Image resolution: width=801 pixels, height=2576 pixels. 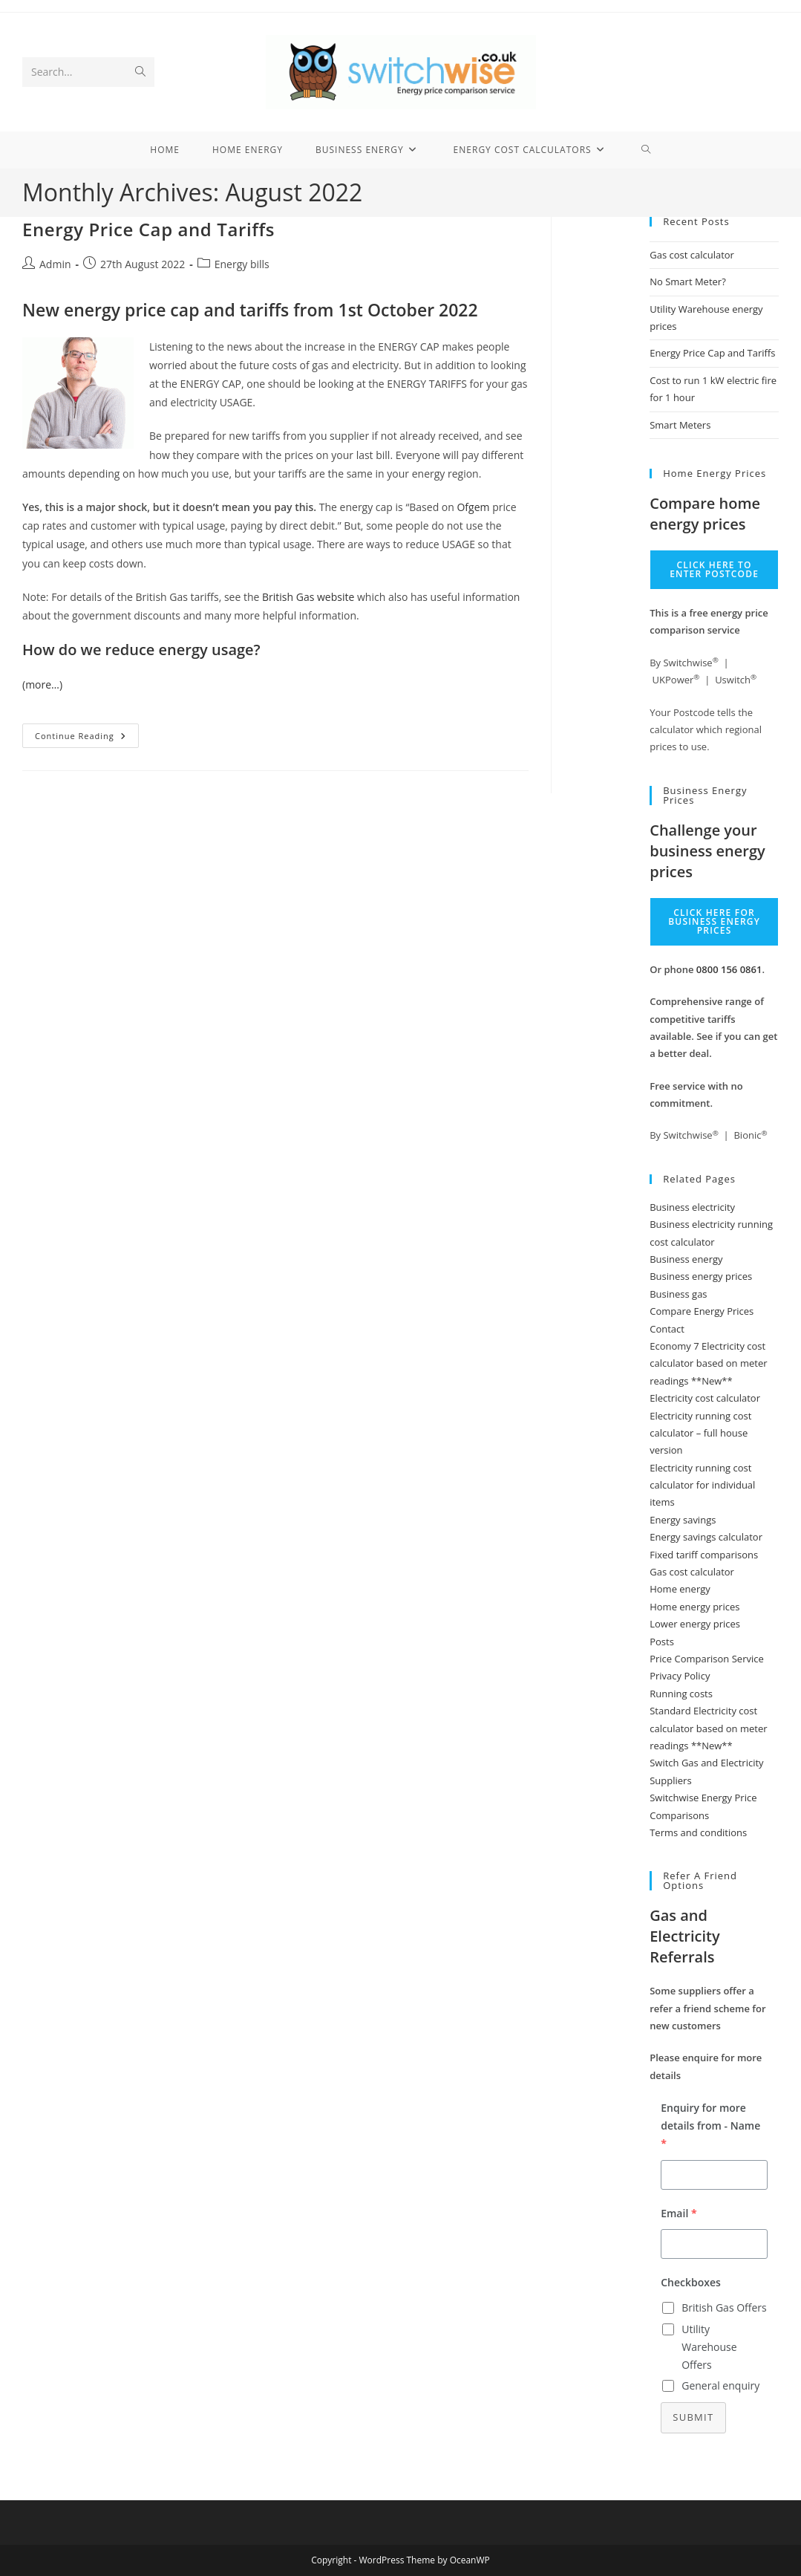 What do you see at coordinates (683, 1519) in the screenshot?
I see `Energy savings` at bounding box center [683, 1519].